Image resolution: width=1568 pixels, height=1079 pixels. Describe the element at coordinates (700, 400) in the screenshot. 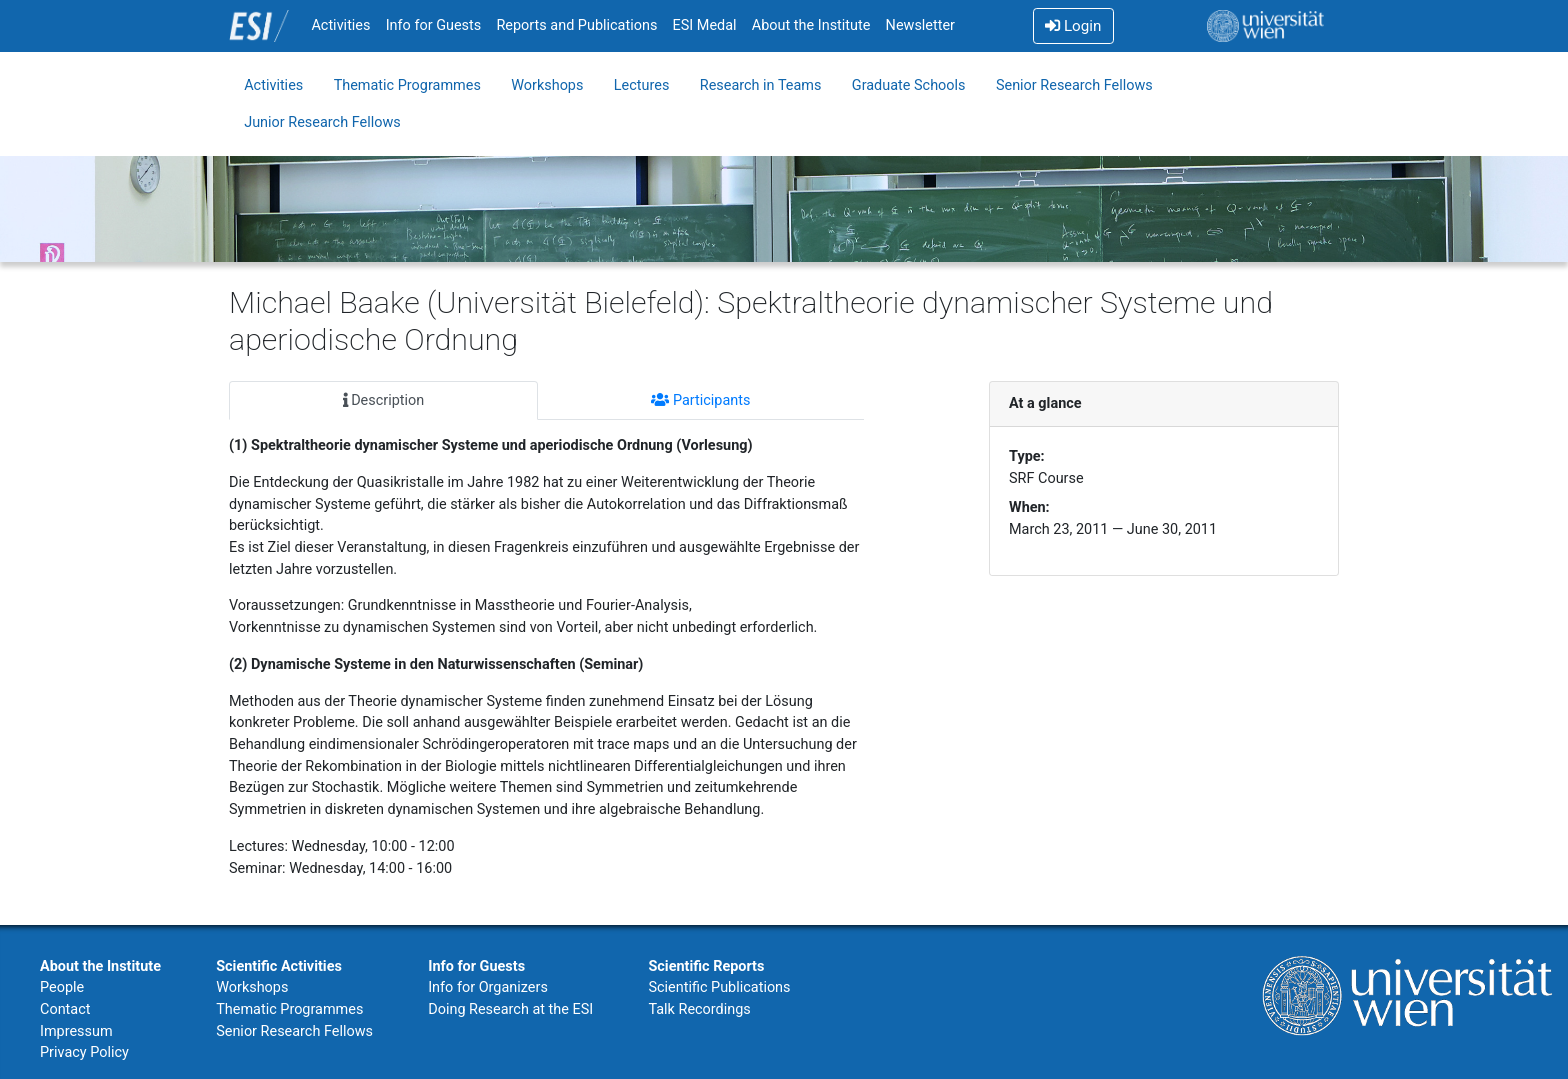

I see `Participants [tab]` at that location.